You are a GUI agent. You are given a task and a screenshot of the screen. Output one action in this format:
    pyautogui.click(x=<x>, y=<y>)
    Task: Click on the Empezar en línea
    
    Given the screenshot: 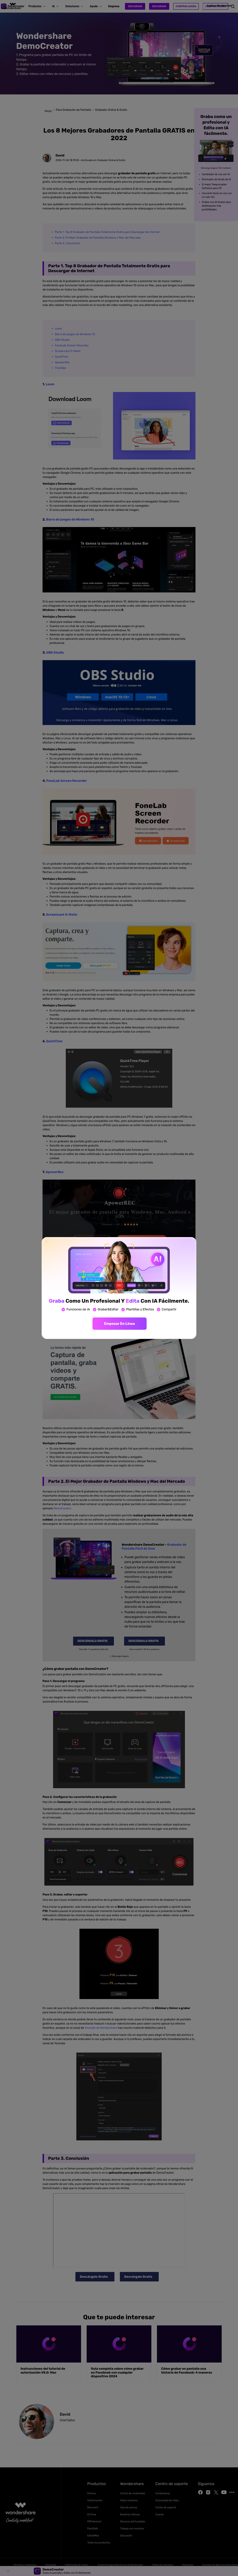 What is the action you would take?
    pyautogui.click(x=119, y=1323)
    